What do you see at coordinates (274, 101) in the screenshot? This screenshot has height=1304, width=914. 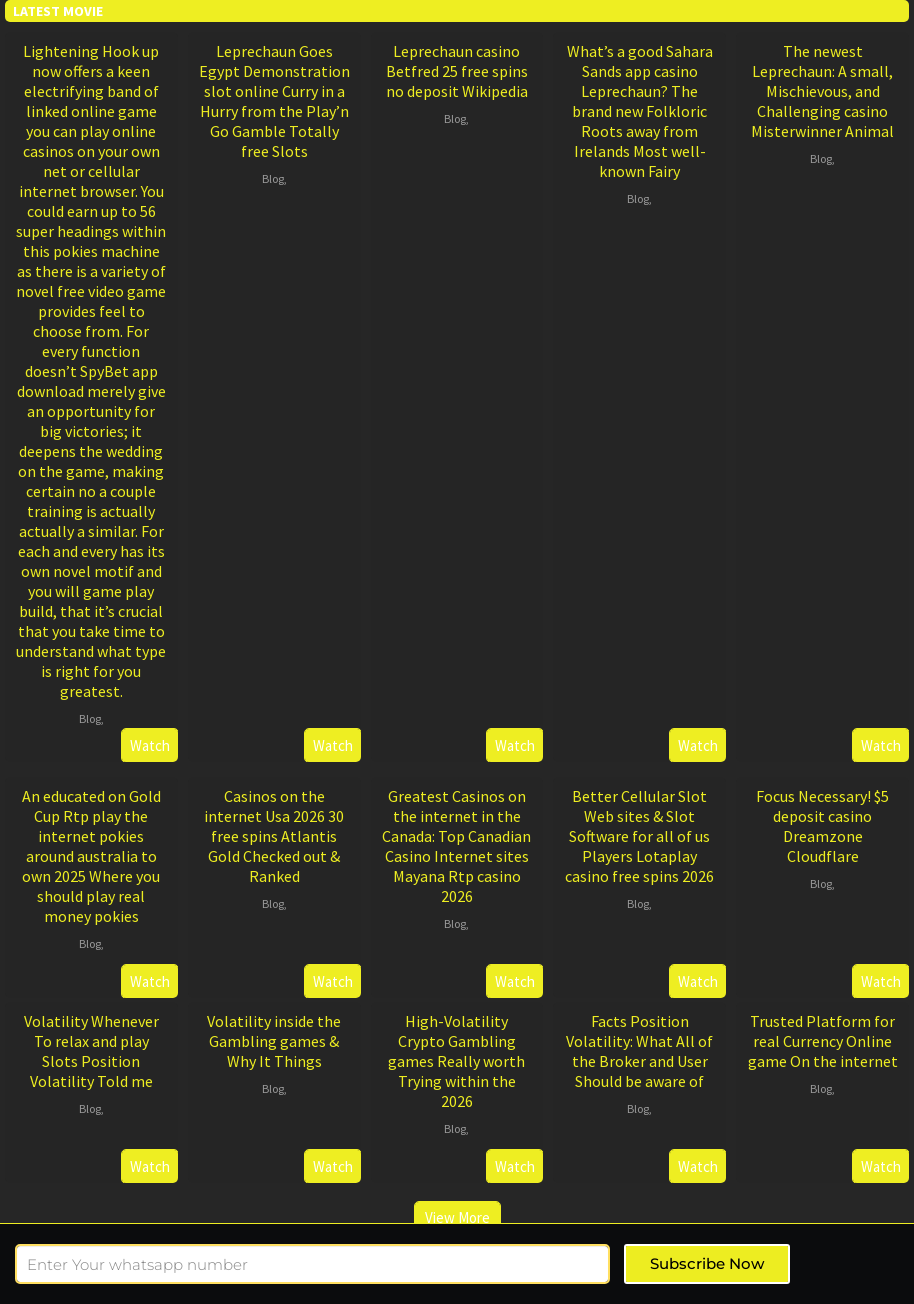 I see `Leprechaun Goes Egypt Demonstration slot online Curry in a Hurry from the Play’n Go Gamble Totally free Slots` at bounding box center [274, 101].